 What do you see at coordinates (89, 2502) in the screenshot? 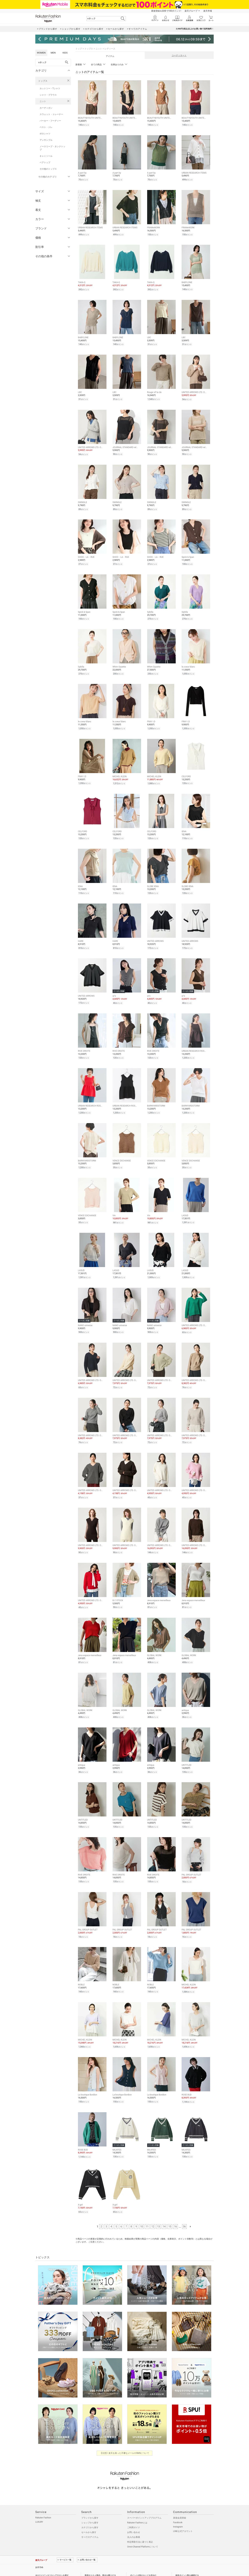
I see `ショップから探す` at bounding box center [89, 2502].